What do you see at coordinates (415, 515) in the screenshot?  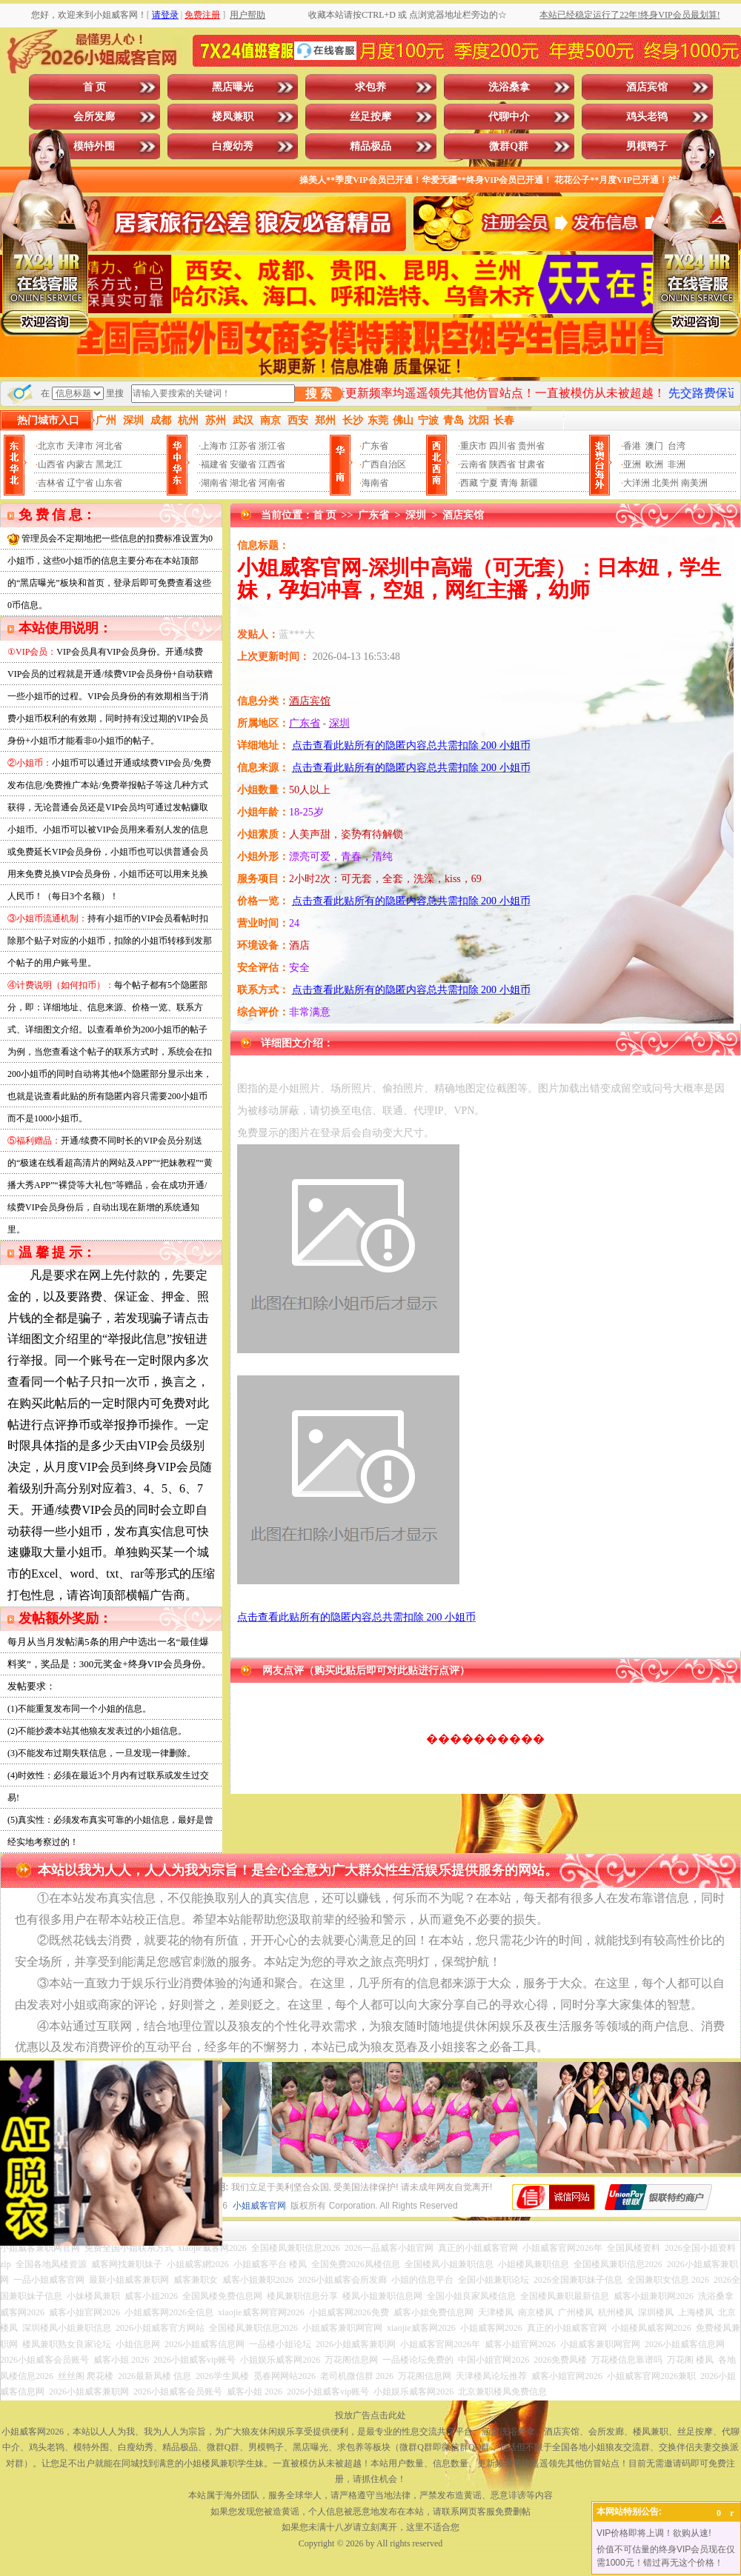 I see `深圳` at bounding box center [415, 515].